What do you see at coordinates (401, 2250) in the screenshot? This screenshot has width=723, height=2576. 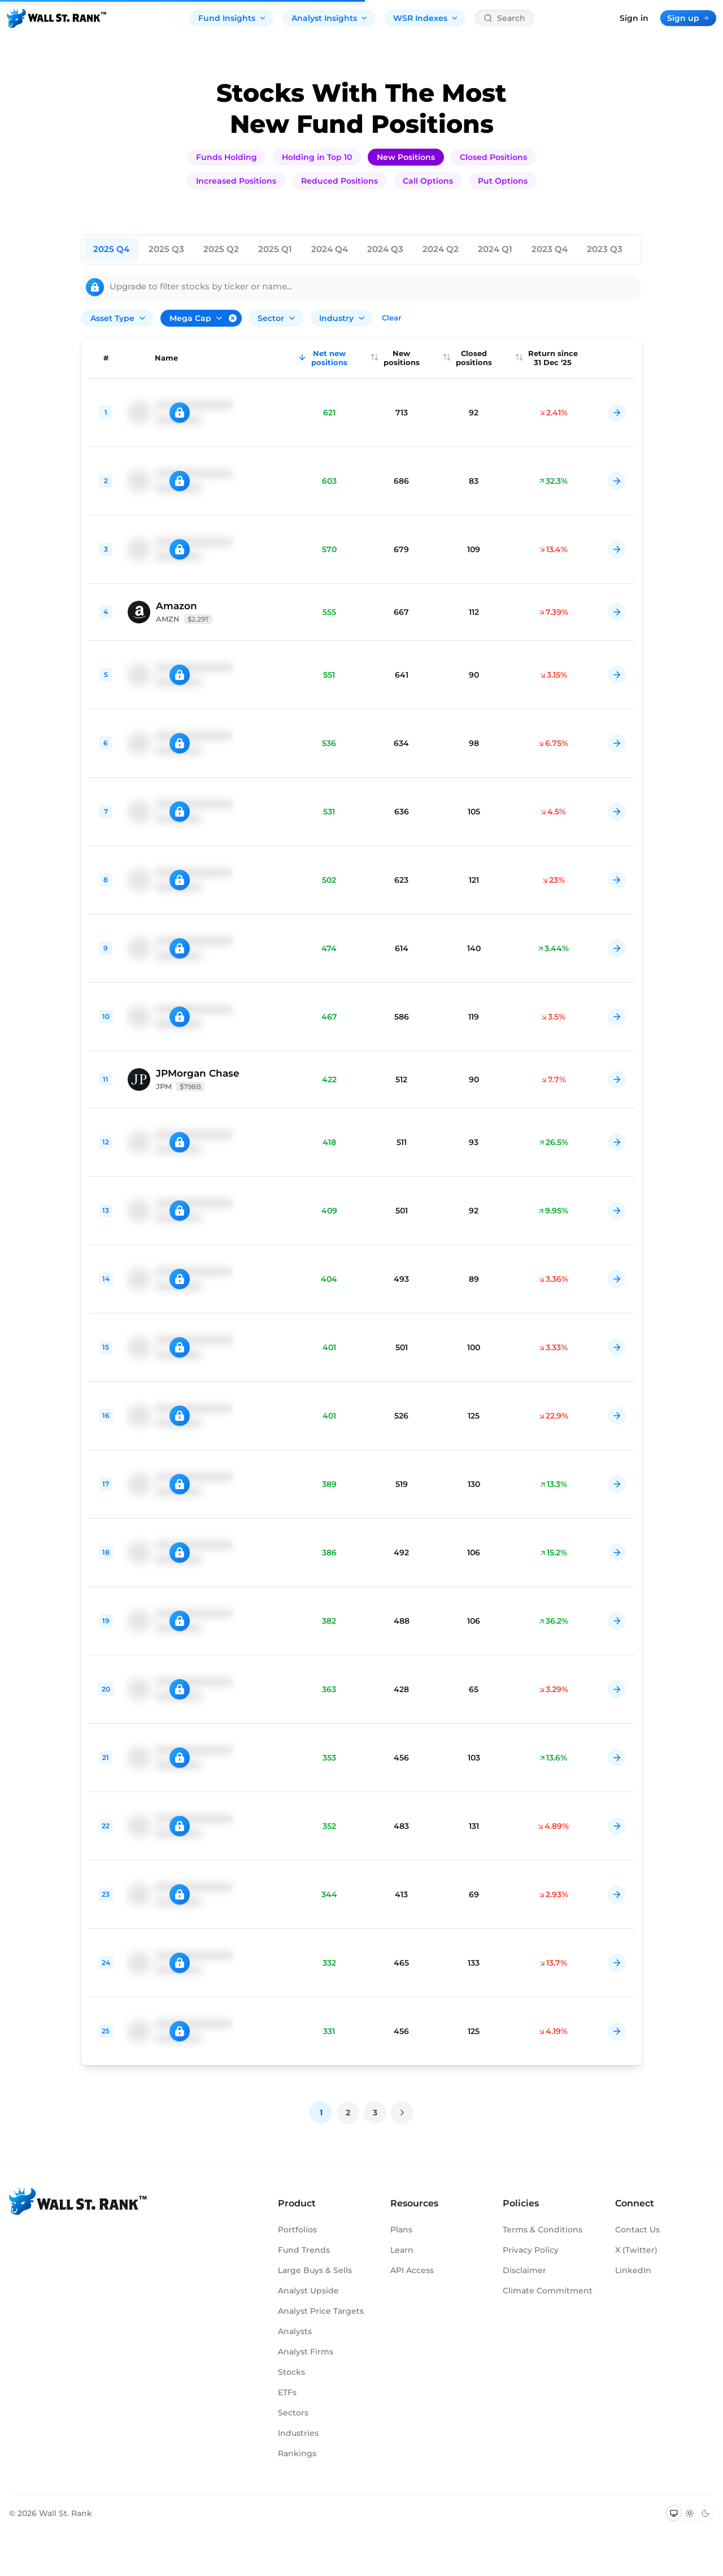 I see `Learn` at bounding box center [401, 2250].